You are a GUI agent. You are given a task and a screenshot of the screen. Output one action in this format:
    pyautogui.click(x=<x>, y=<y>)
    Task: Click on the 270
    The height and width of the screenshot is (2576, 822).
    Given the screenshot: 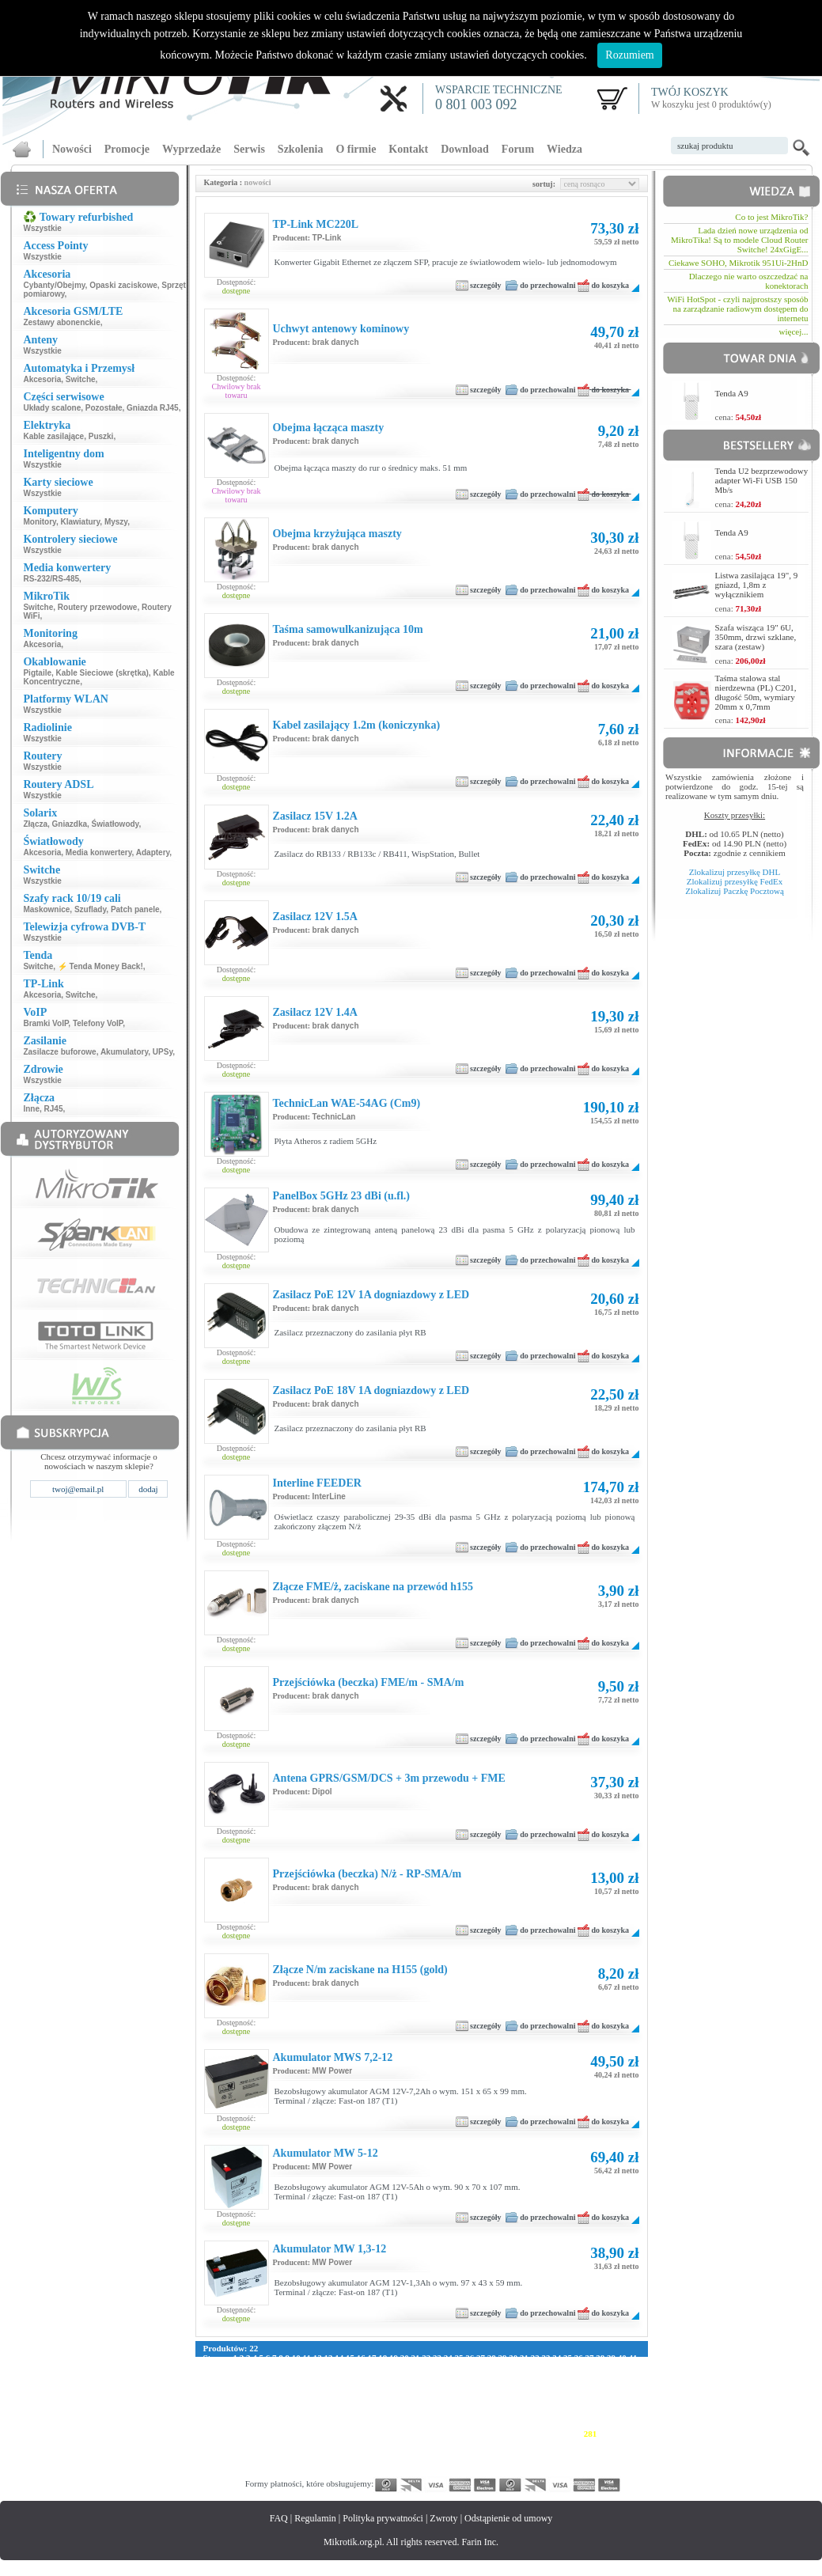 What is the action you would take?
    pyautogui.click(x=423, y=2433)
    